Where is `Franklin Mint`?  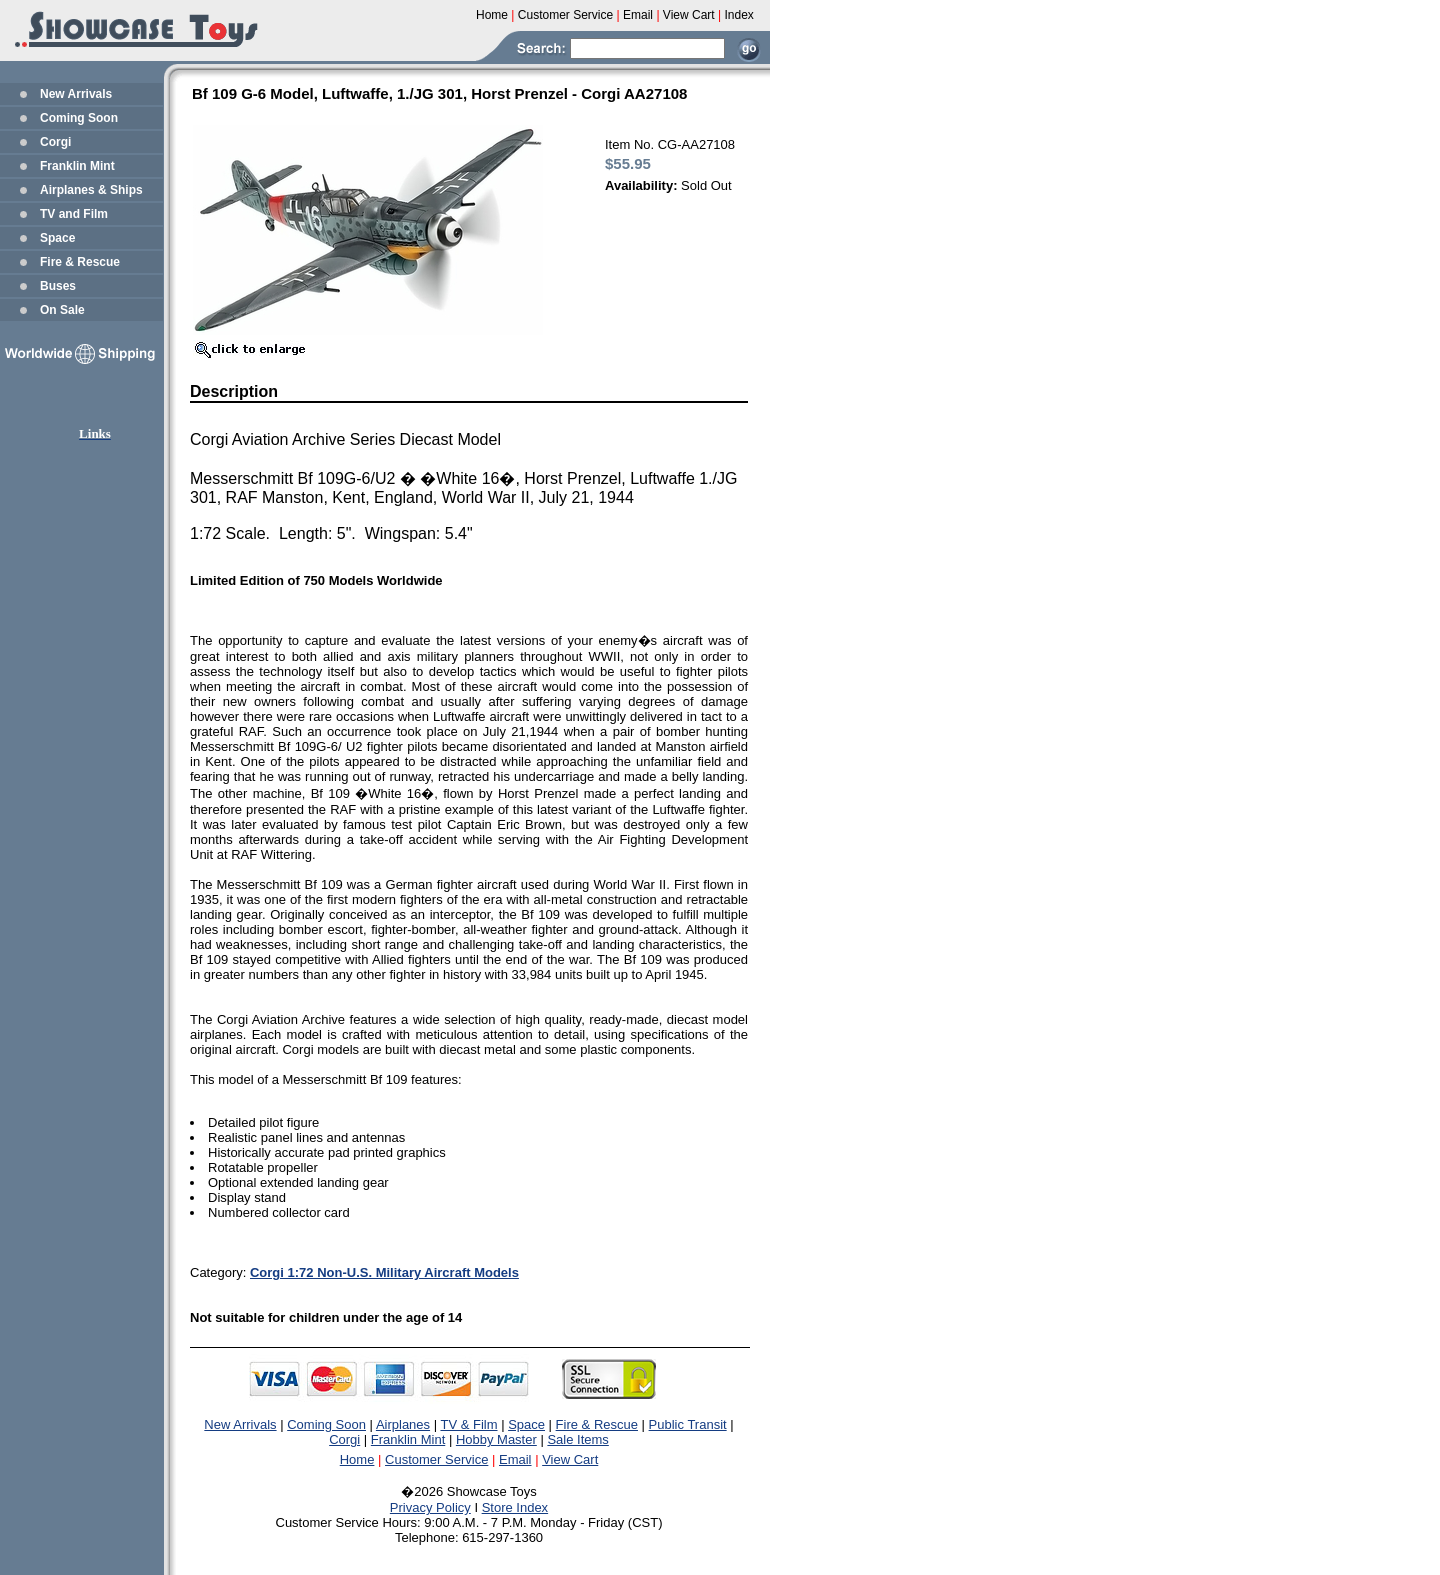
Franklin Mint is located at coordinates (77, 166).